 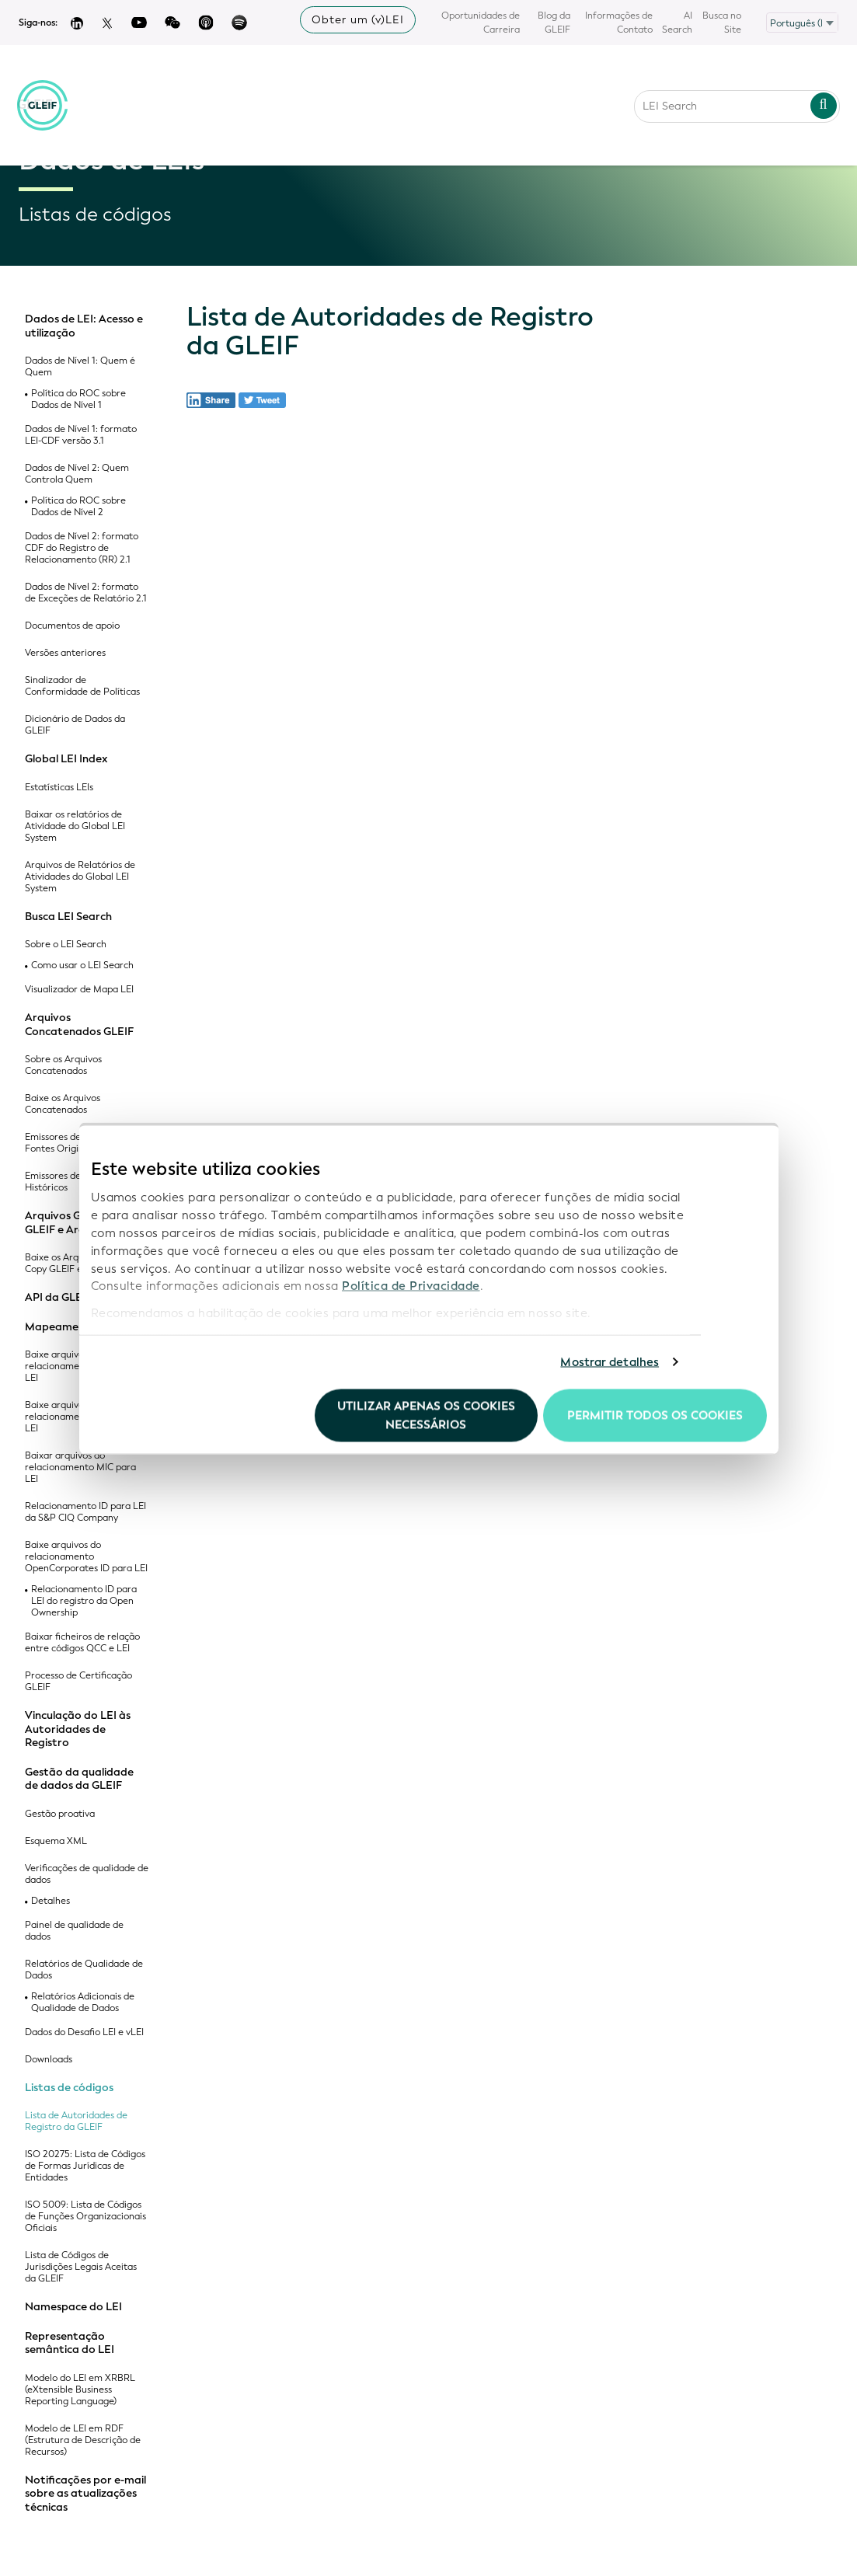 I want to click on Política de Privacidade, so click(x=411, y=1286).